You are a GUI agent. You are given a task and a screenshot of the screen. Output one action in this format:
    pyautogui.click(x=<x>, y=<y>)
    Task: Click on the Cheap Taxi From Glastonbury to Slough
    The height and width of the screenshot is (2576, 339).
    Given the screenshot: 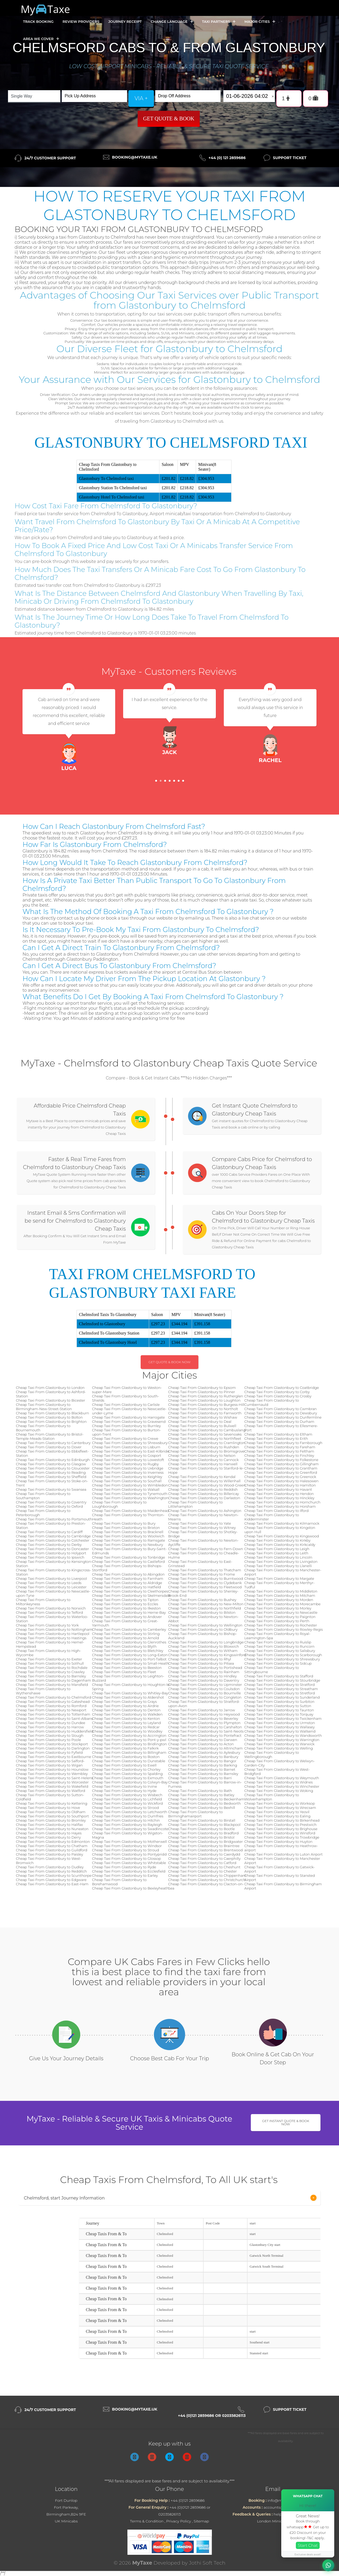 What is the action you would take?
    pyautogui.click(x=49, y=1735)
    